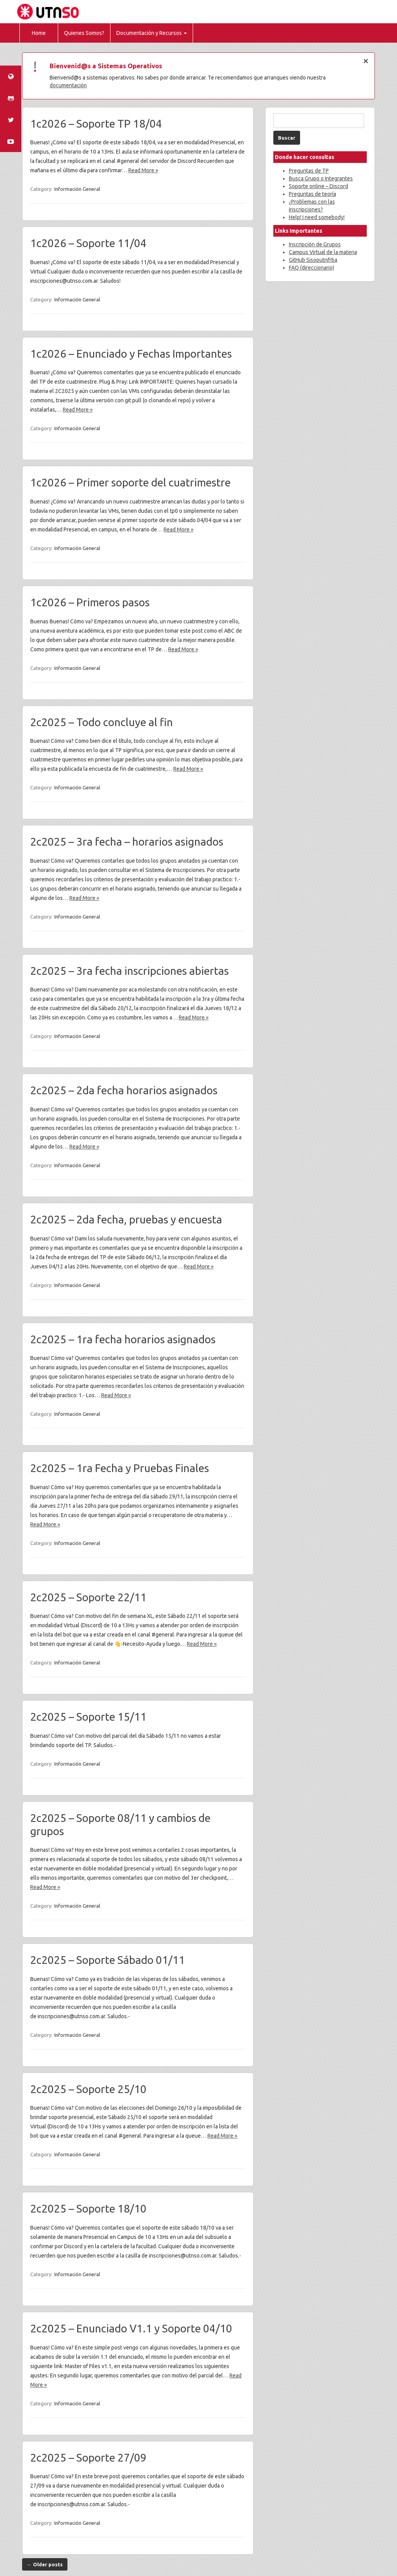  What do you see at coordinates (88, 1717) in the screenshot?
I see `2c2025 – Soporte 15/11` at bounding box center [88, 1717].